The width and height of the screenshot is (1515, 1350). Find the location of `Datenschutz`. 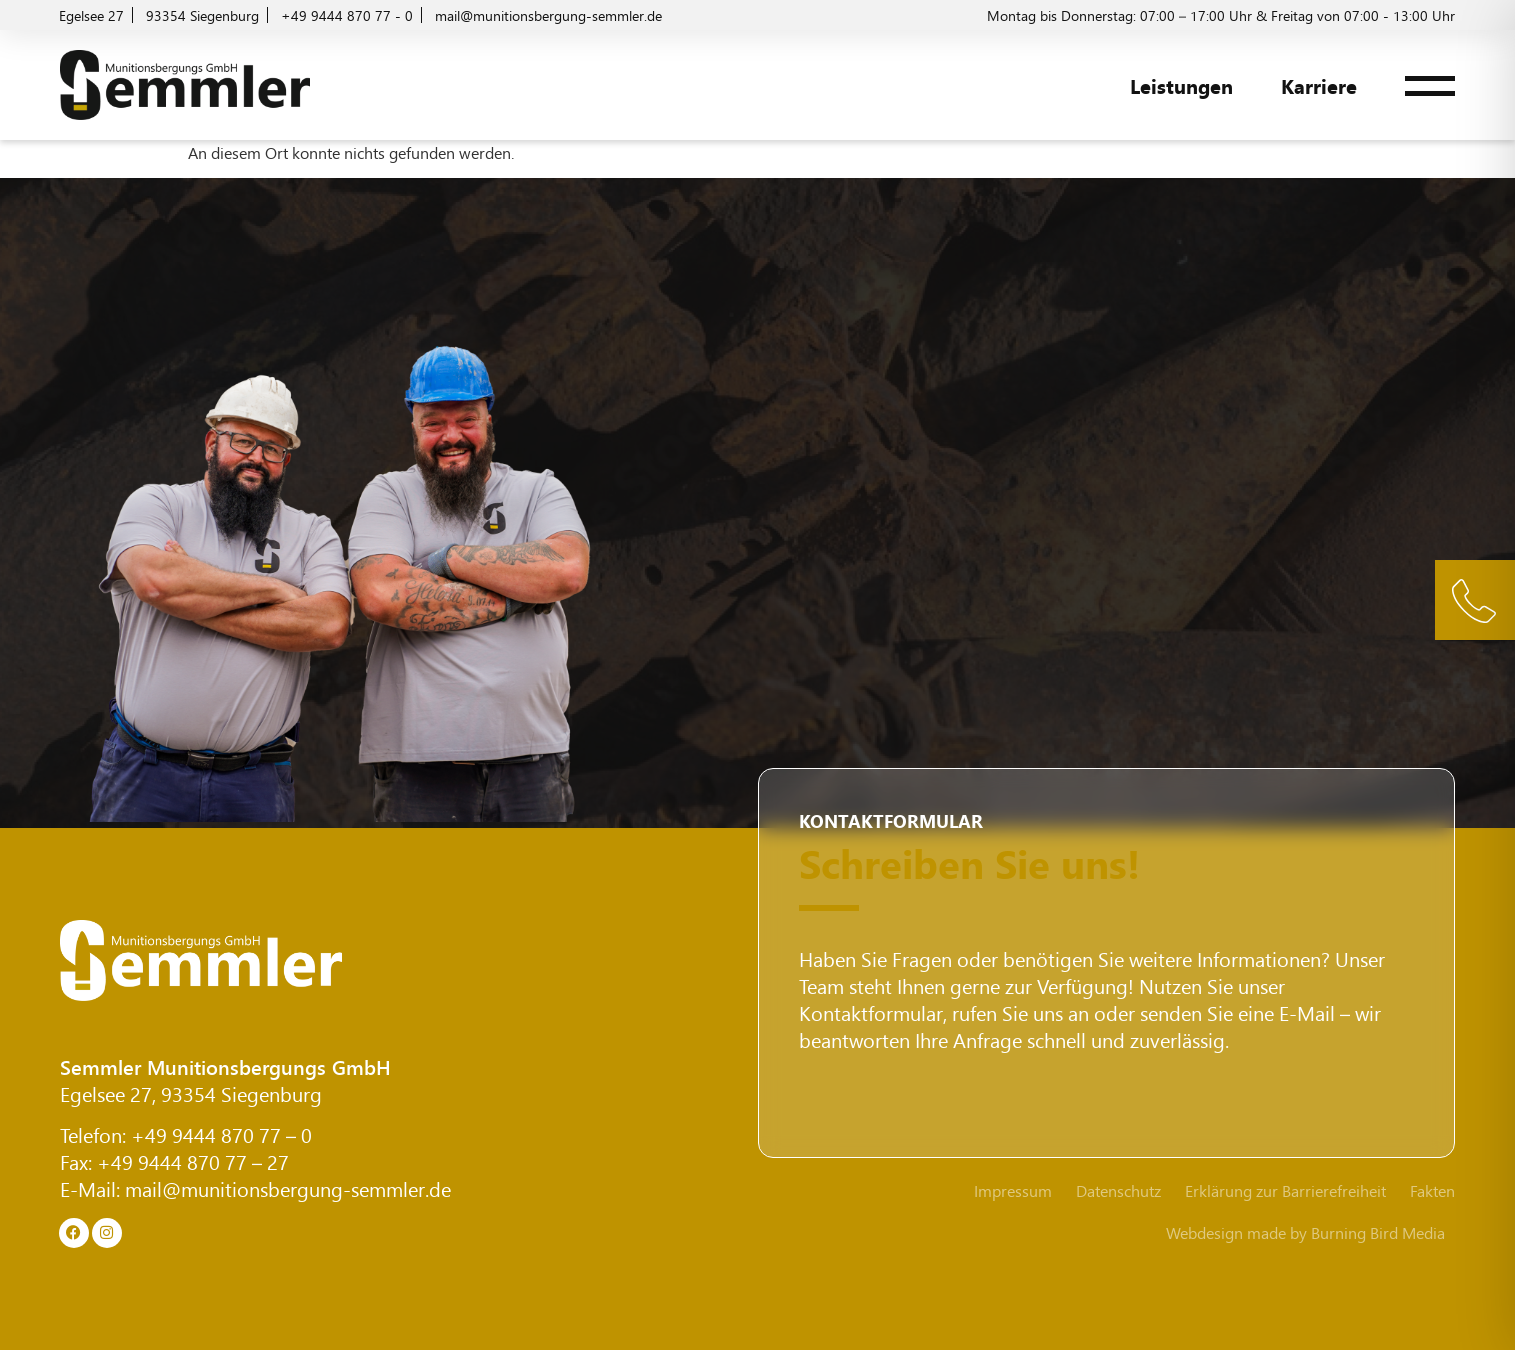

Datenschutz is located at coordinates (1118, 1191).